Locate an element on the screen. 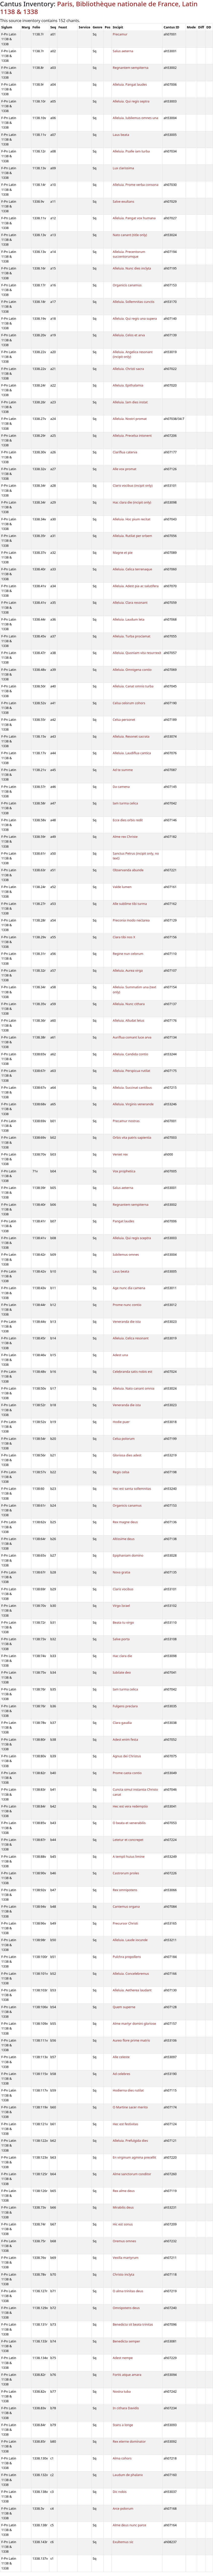 The height and width of the screenshot is (2576, 213). Alme sanctorum conditor is located at coordinates (132, 2174).